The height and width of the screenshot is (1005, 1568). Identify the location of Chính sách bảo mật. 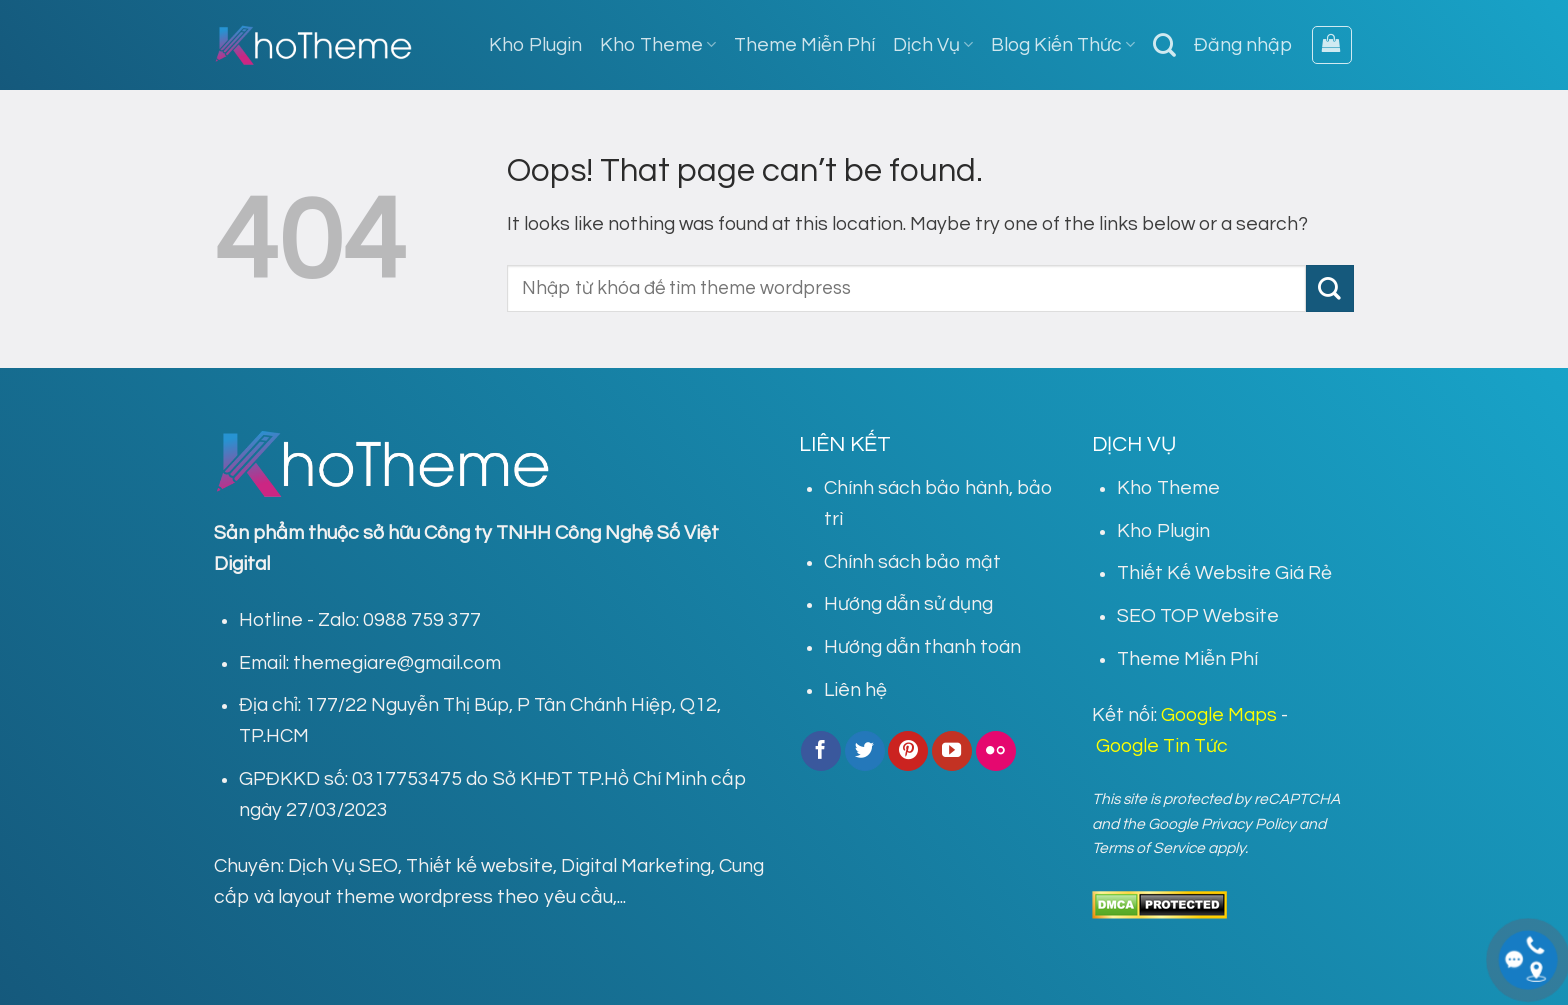
(912, 562).